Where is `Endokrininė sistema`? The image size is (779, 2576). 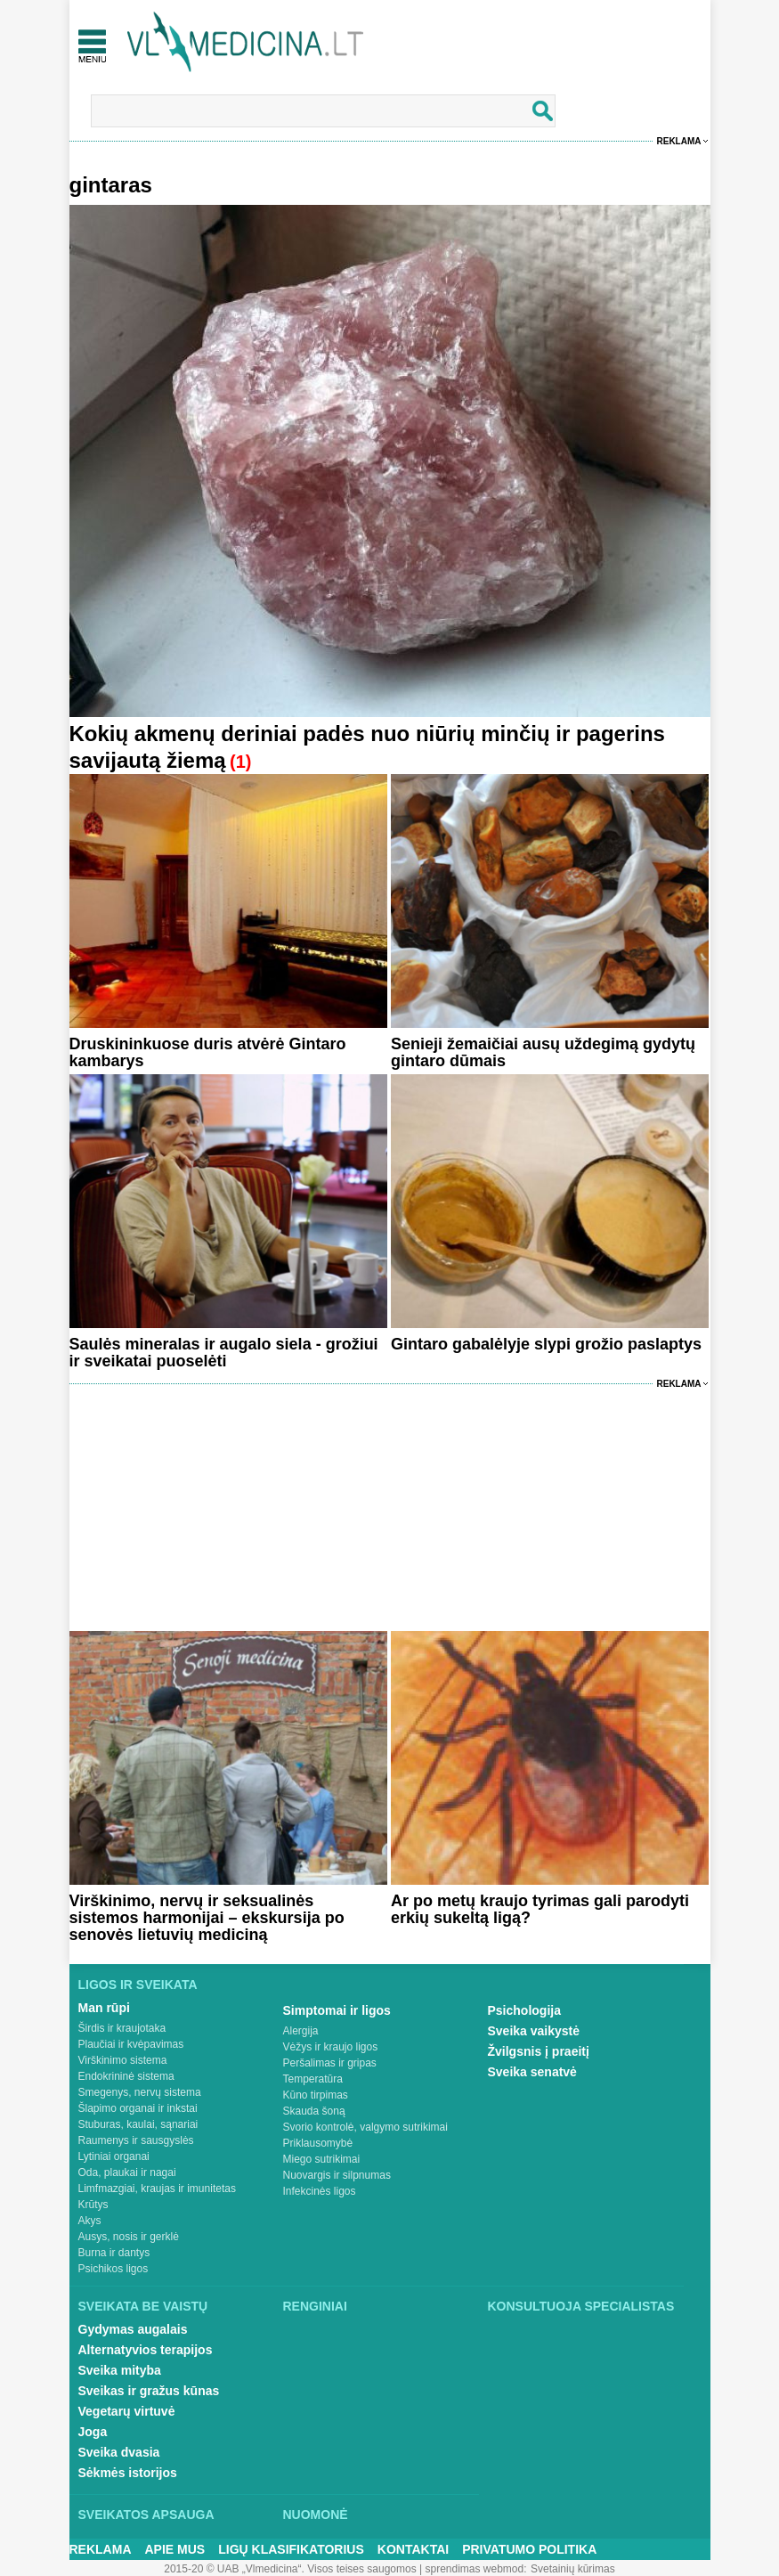
Endokrininė sistema is located at coordinates (126, 2076).